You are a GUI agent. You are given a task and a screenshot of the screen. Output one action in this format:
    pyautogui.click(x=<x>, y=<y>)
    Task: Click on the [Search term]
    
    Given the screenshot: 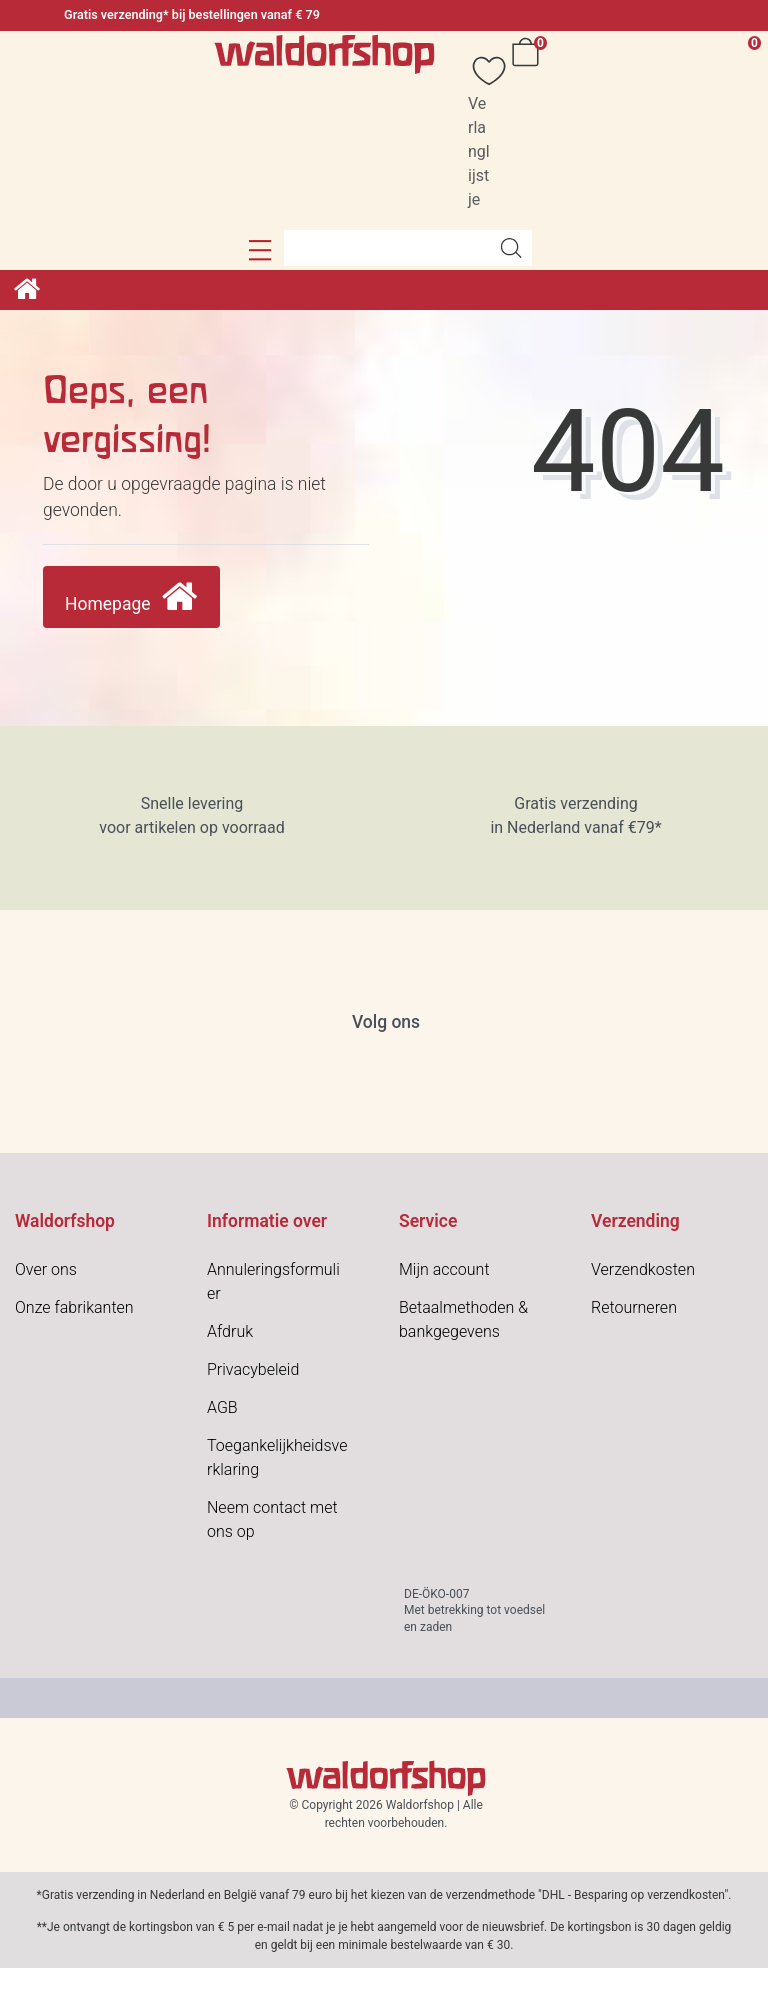 What is the action you would take?
    pyautogui.click(x=387, y=248)
    